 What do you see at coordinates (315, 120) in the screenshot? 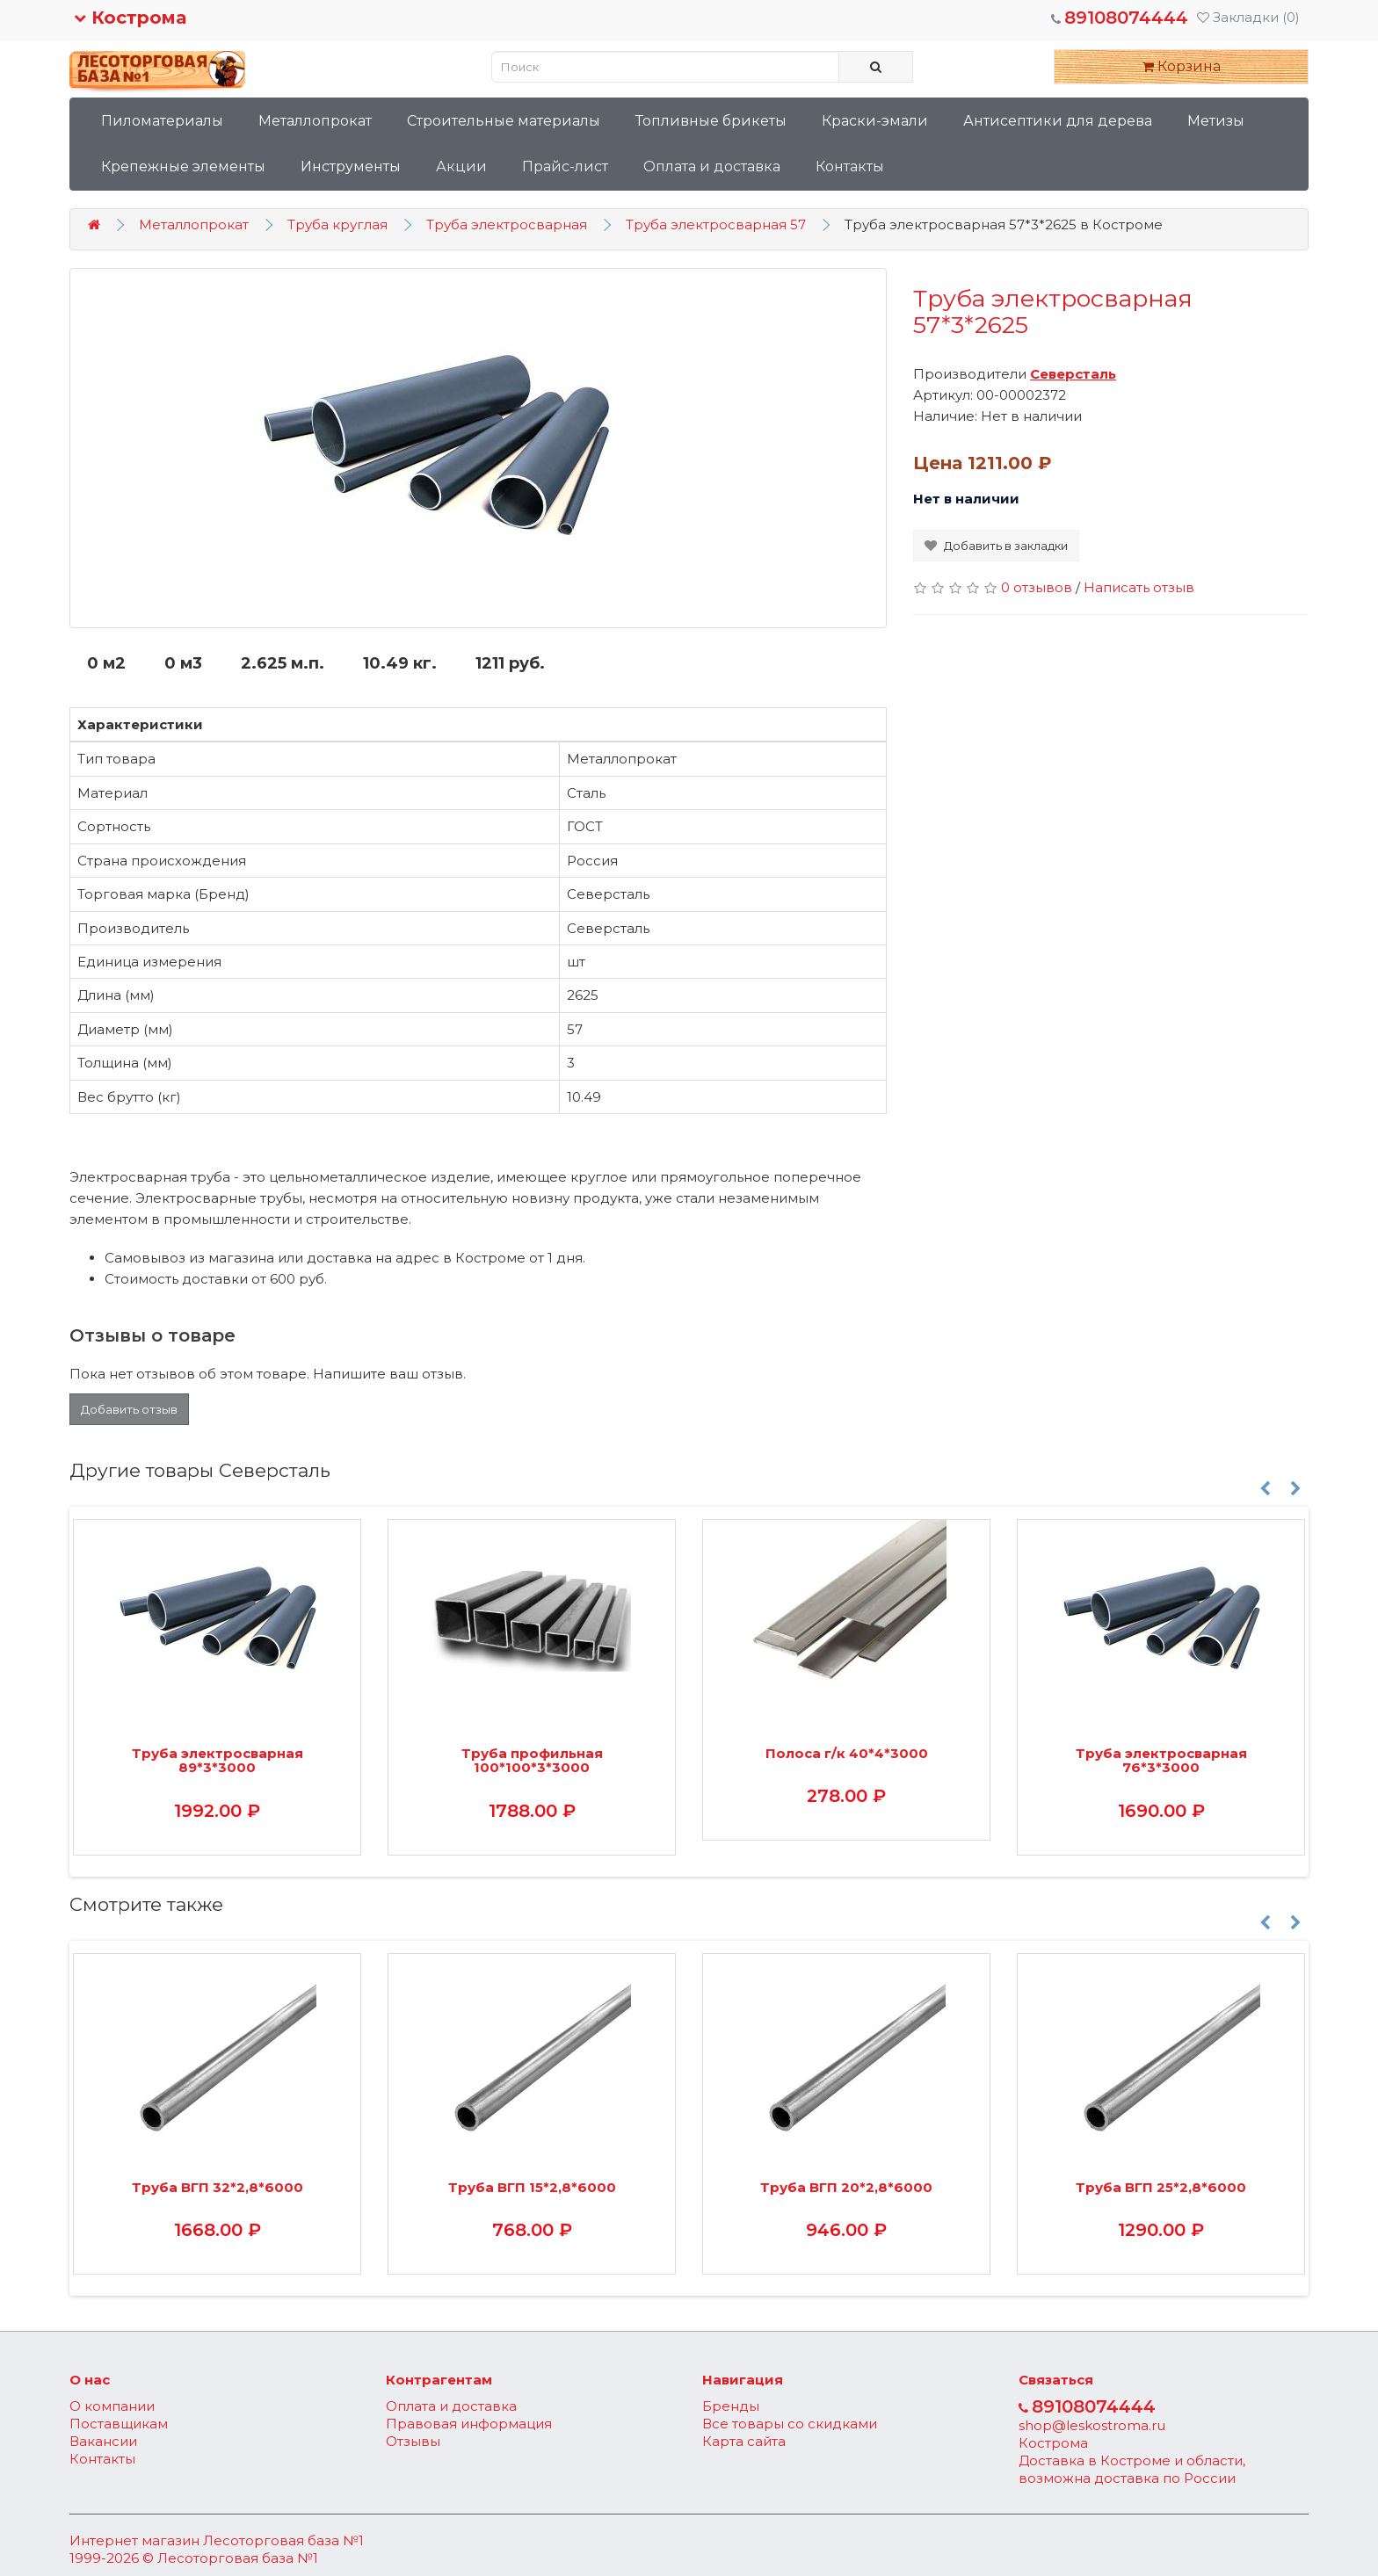
I see `Металлопрокат` at bounding box center [315, 120].